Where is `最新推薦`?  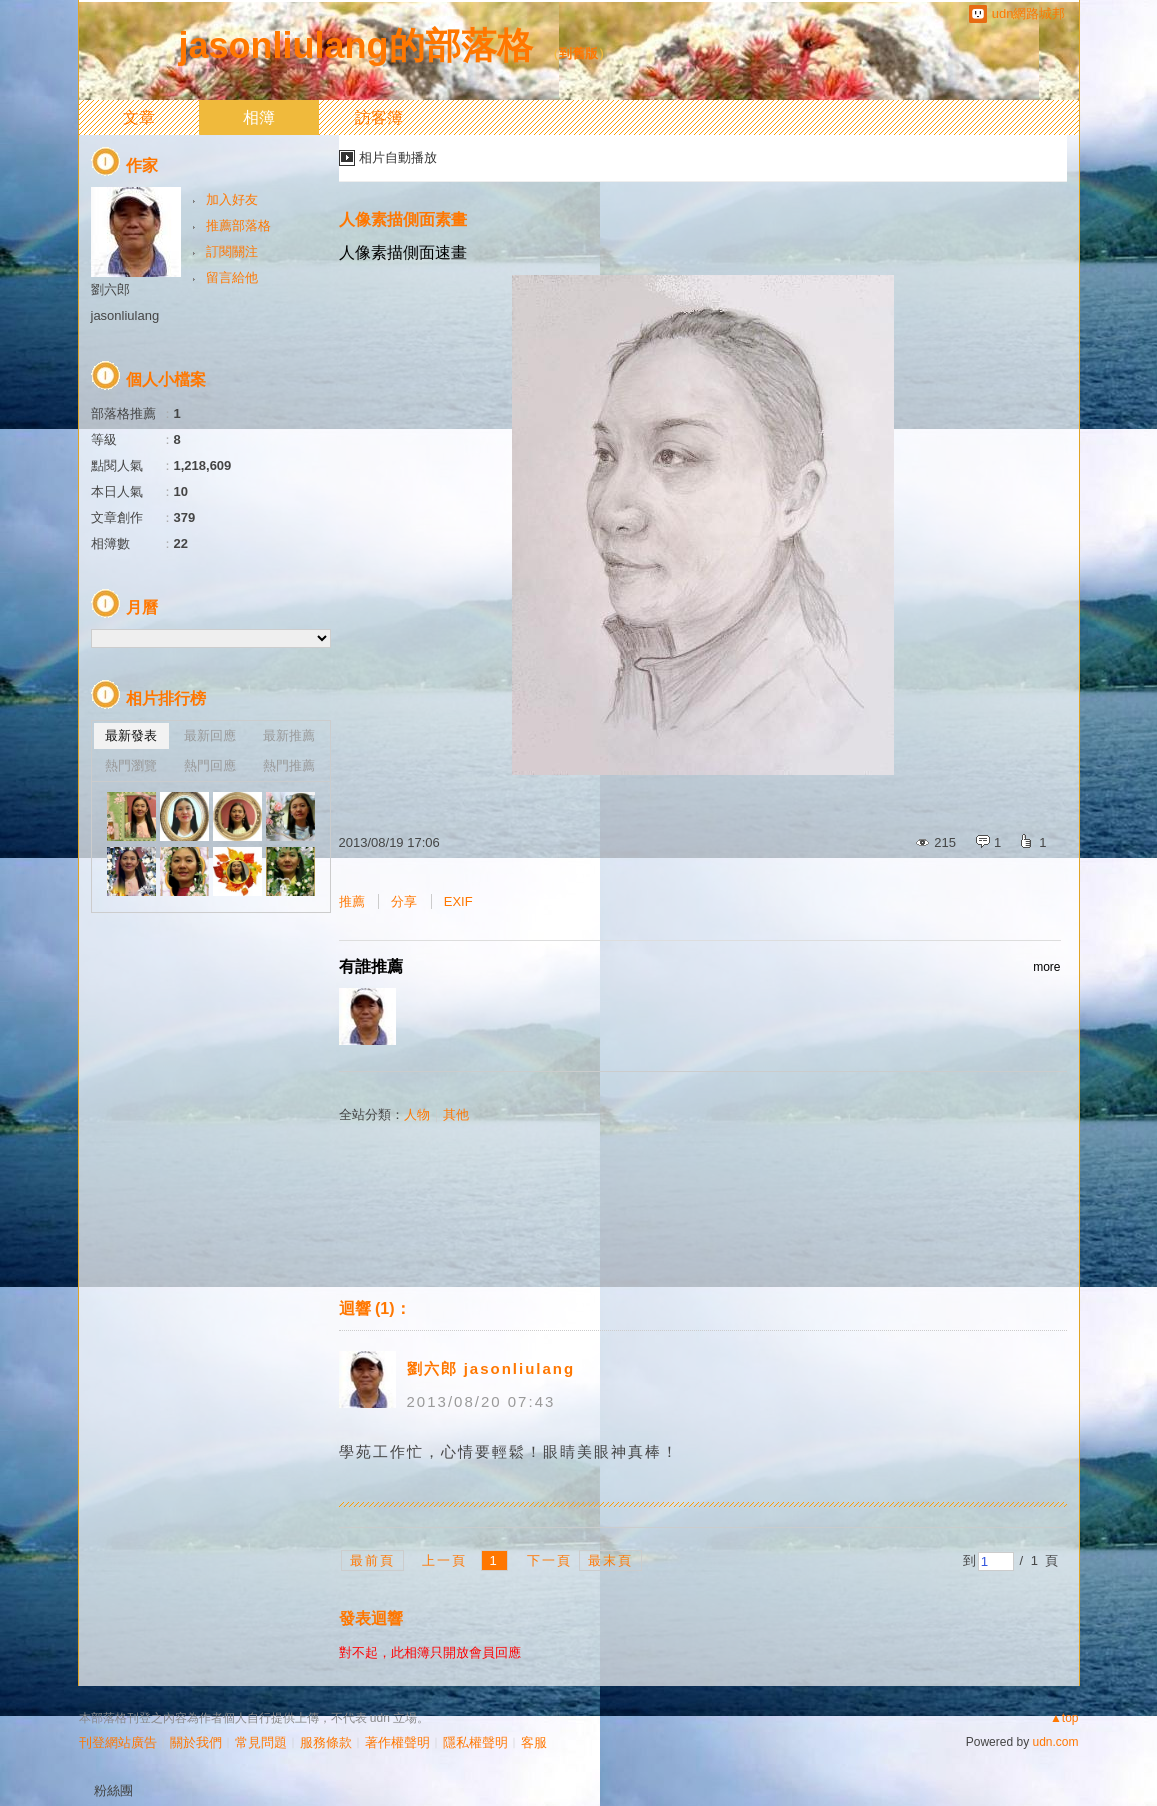
最新推薦 is located at coordinates (289, 735).